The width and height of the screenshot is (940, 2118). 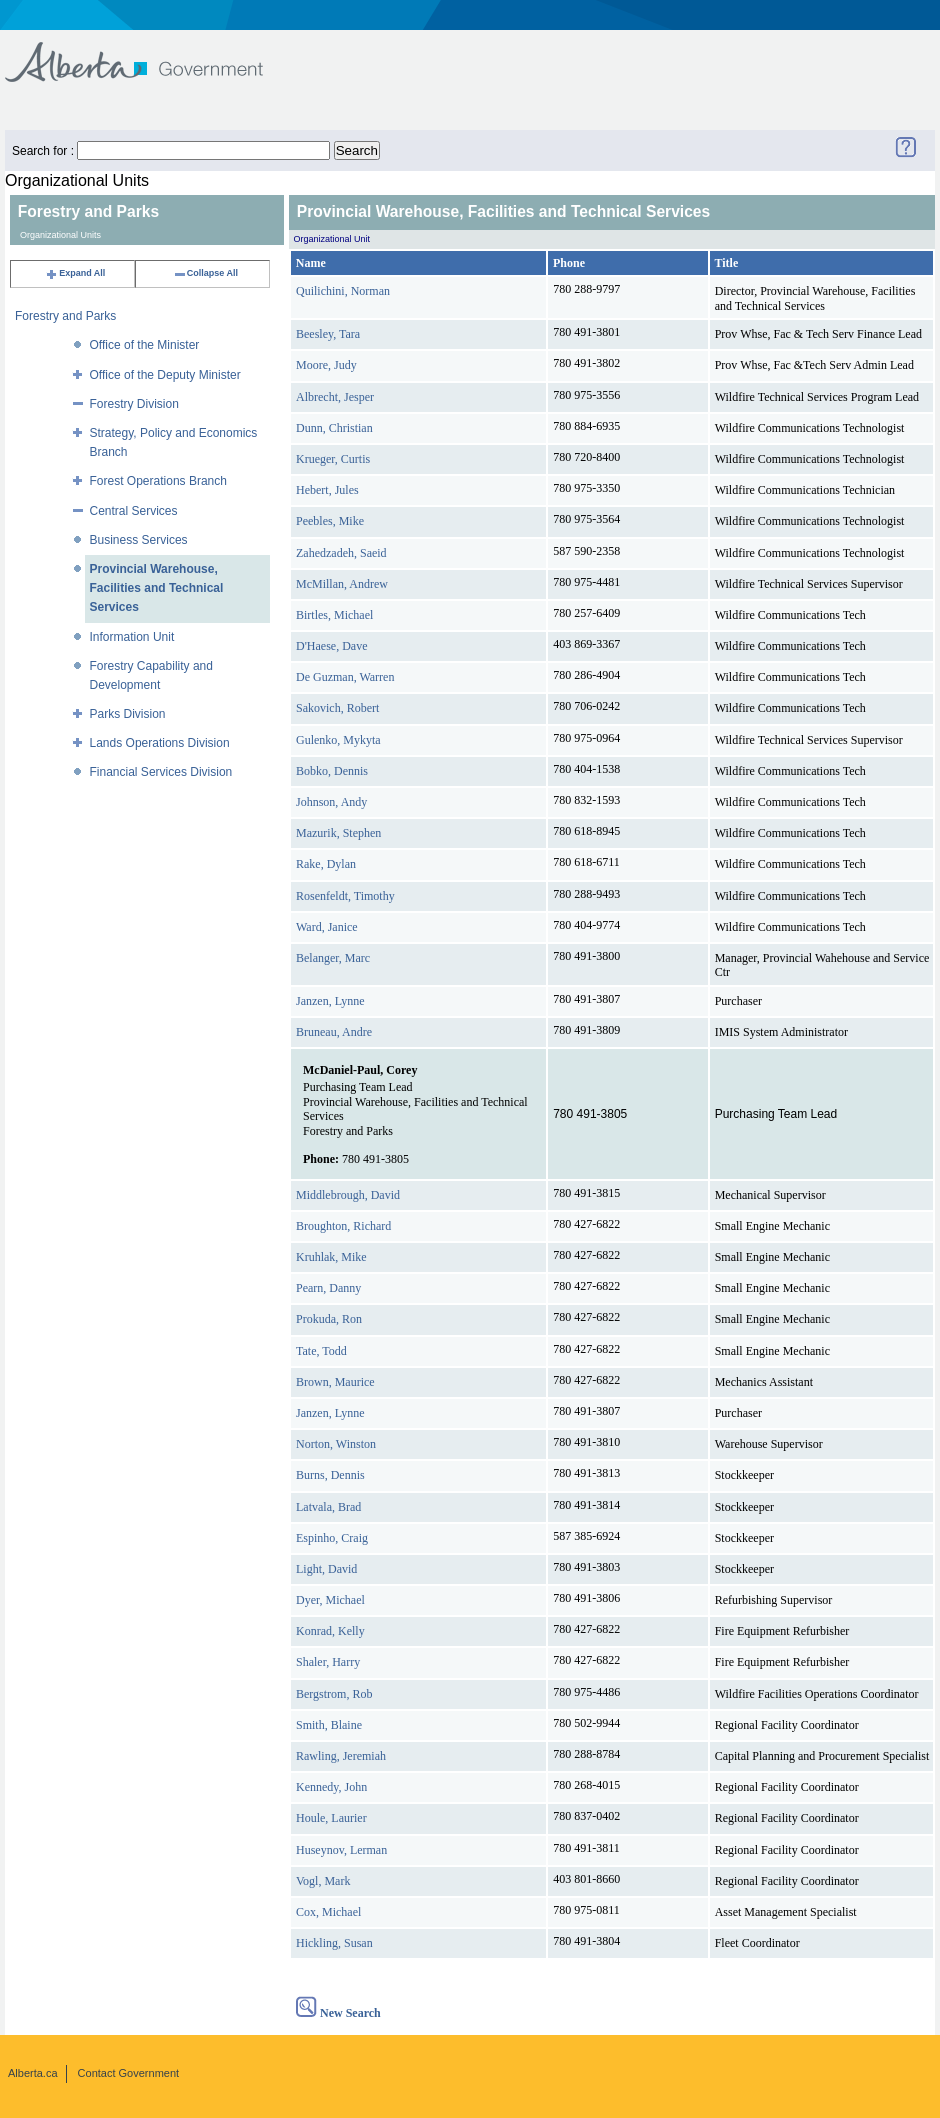 I want to click on Bobko, Dennis, so click(x=332, y=771).